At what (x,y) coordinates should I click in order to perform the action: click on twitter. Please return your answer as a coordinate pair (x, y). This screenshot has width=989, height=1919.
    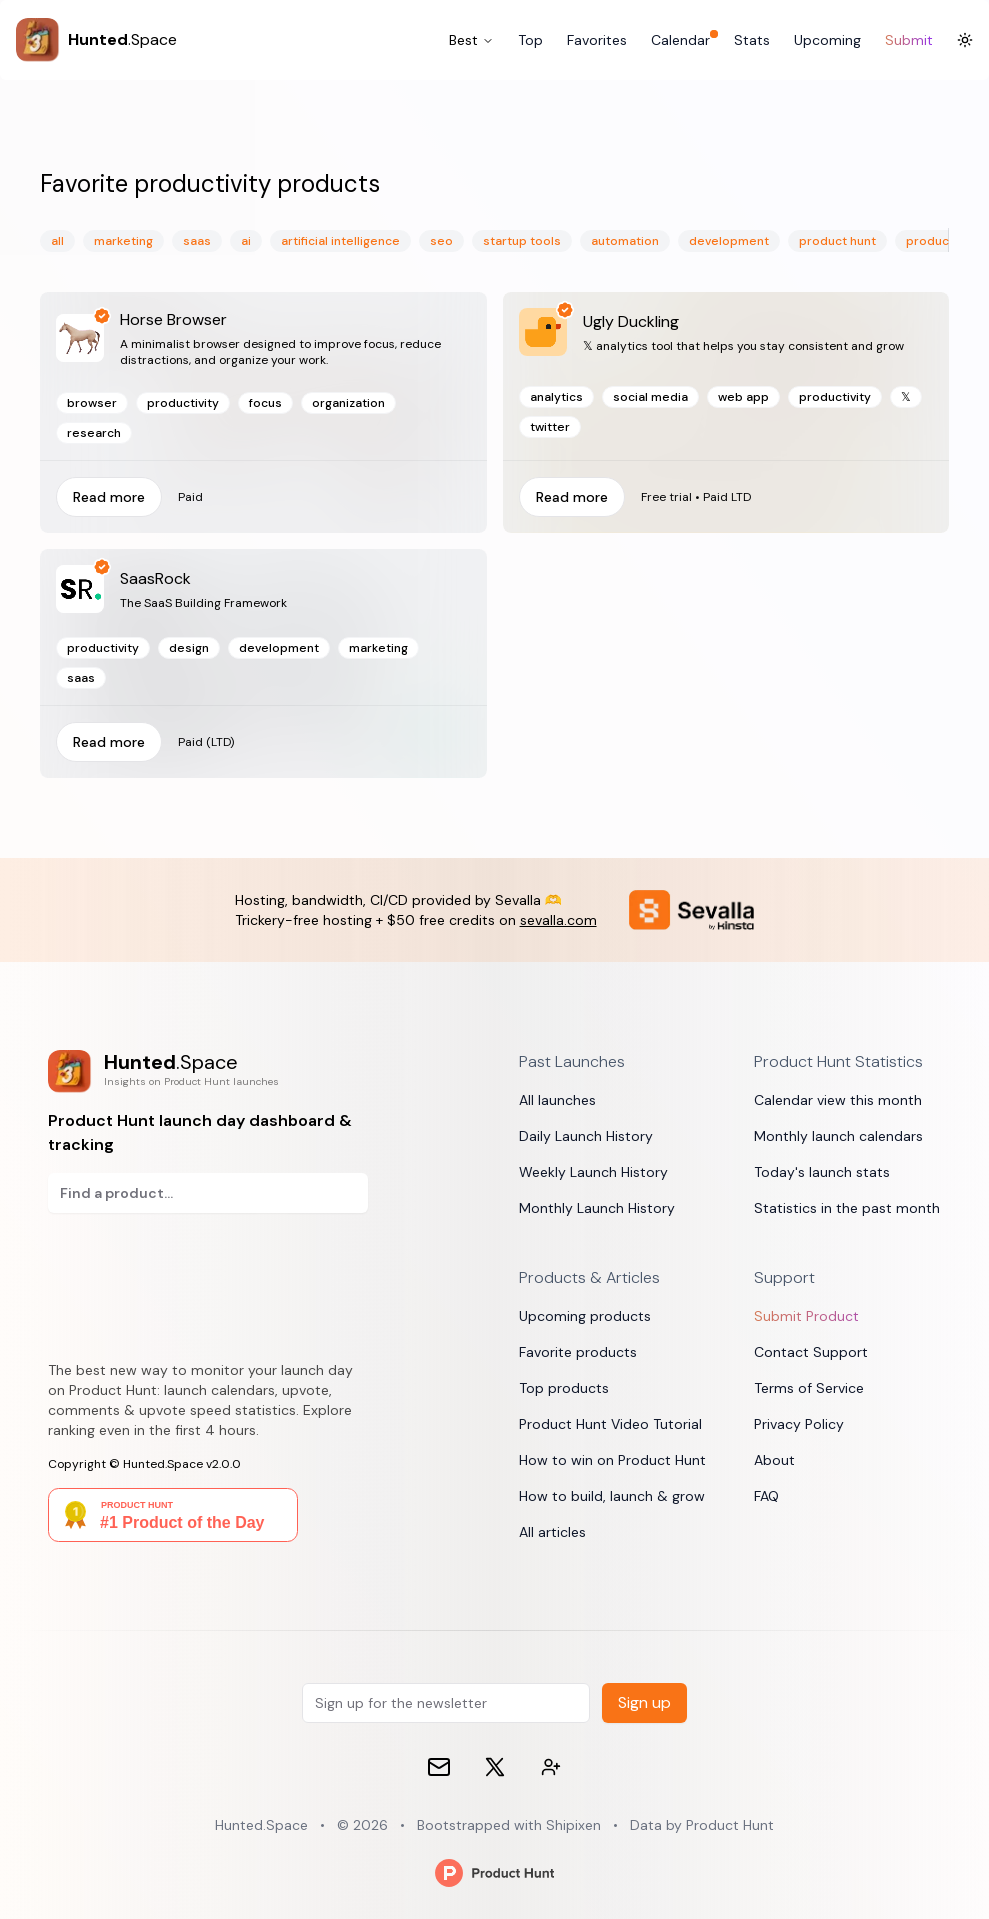
    Looking at the image, I should click on (550, 427).